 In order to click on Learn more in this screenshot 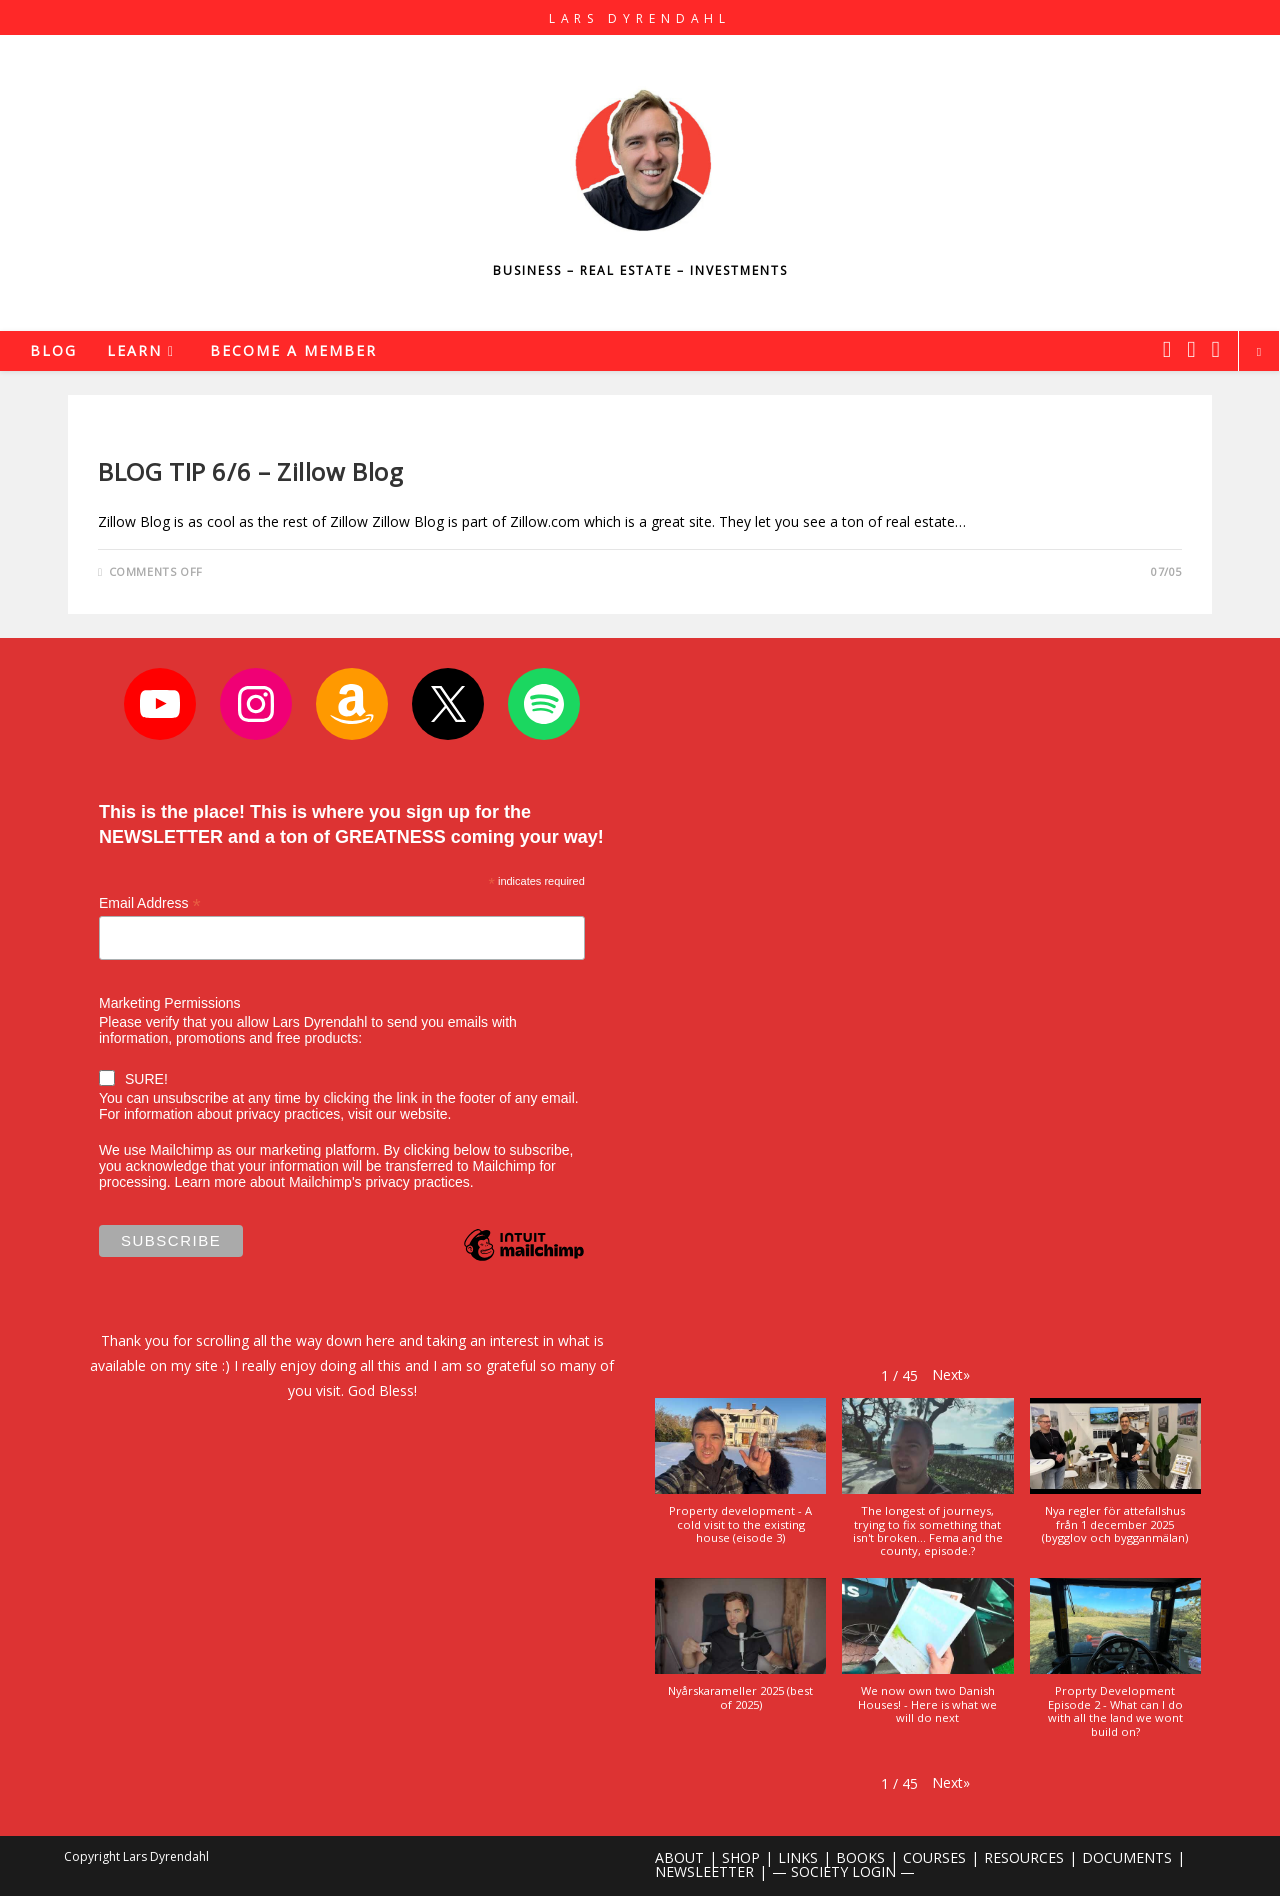, I will do `click(210, 1182)`.